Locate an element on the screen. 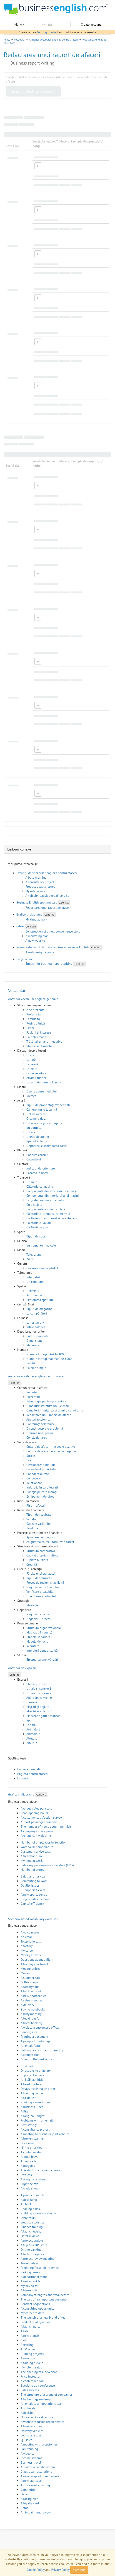 Image resolution: width=115 pixels, height=2576 pixels. Grafice și diagrame is located at coordinates (29, 914).